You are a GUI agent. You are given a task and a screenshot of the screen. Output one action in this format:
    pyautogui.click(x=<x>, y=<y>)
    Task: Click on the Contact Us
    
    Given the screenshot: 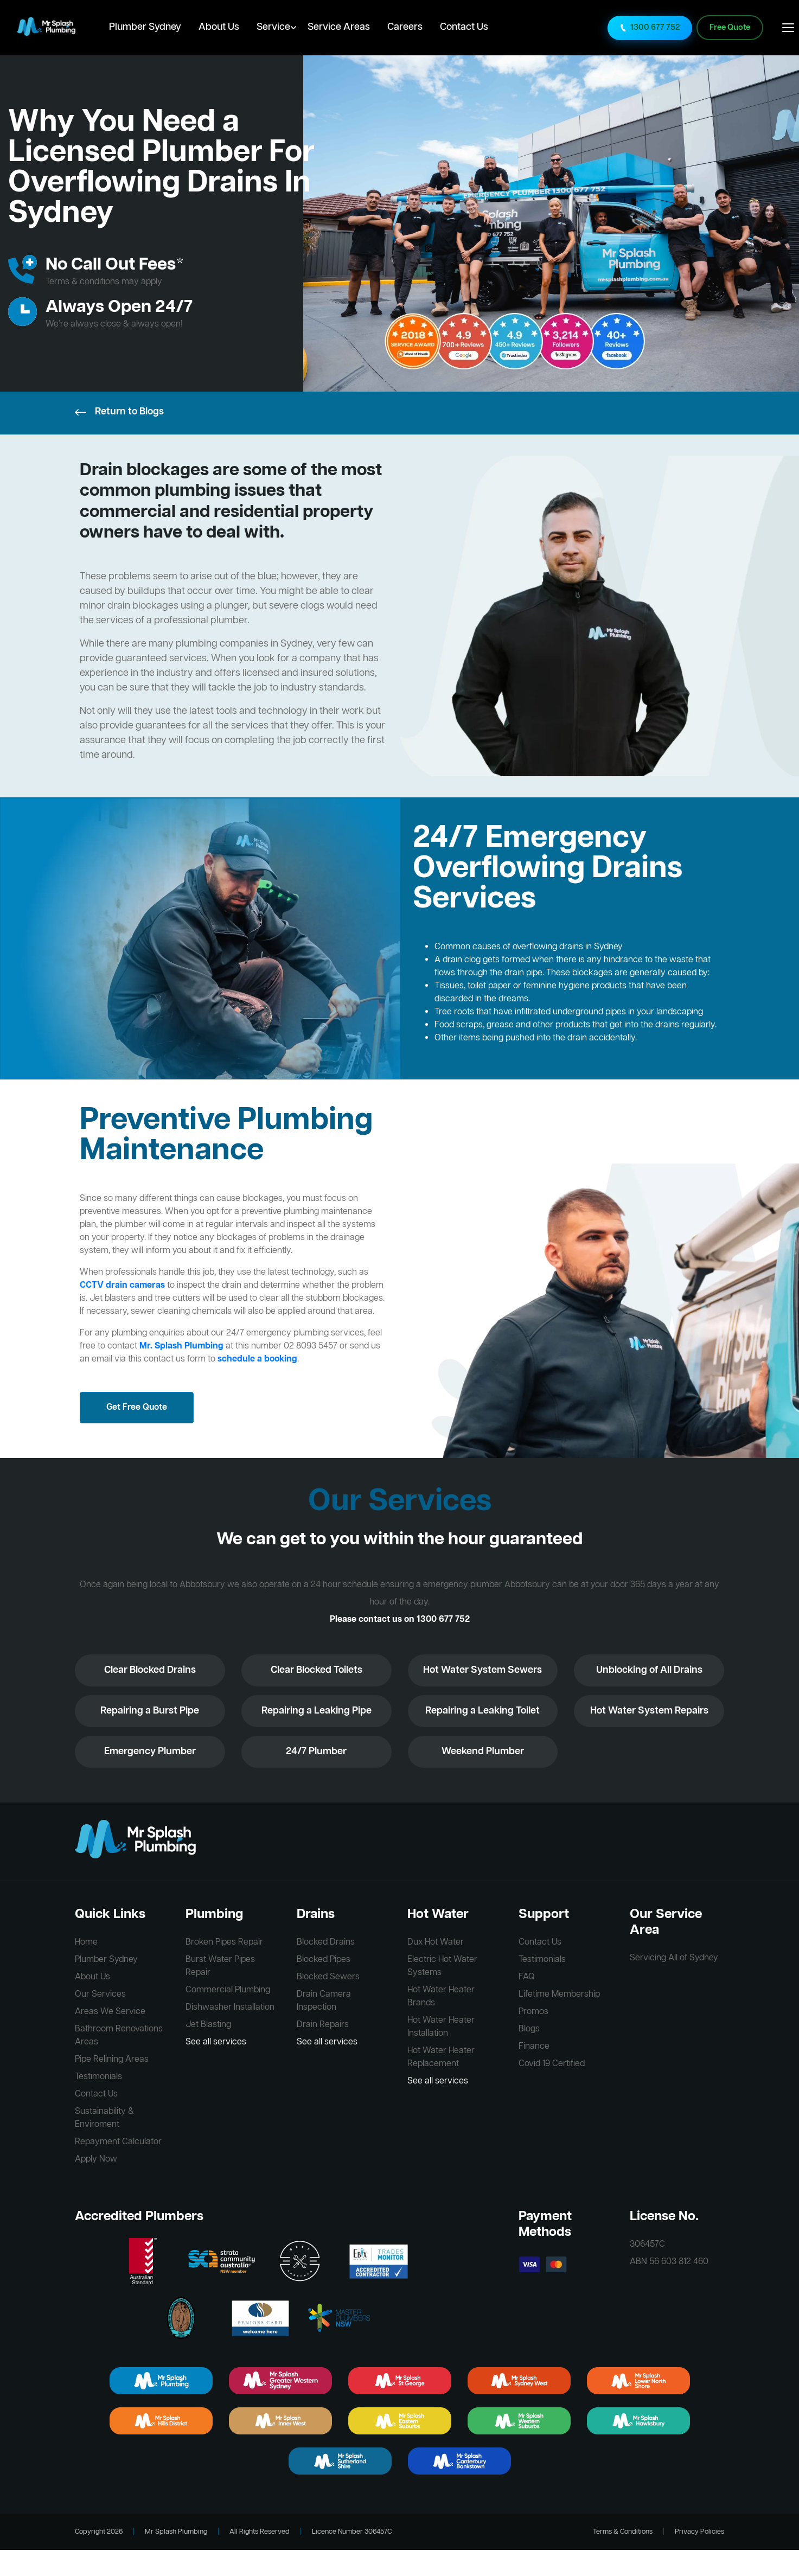 What is the action you would take?
    pyautogui.click(x=464, y=27)
    